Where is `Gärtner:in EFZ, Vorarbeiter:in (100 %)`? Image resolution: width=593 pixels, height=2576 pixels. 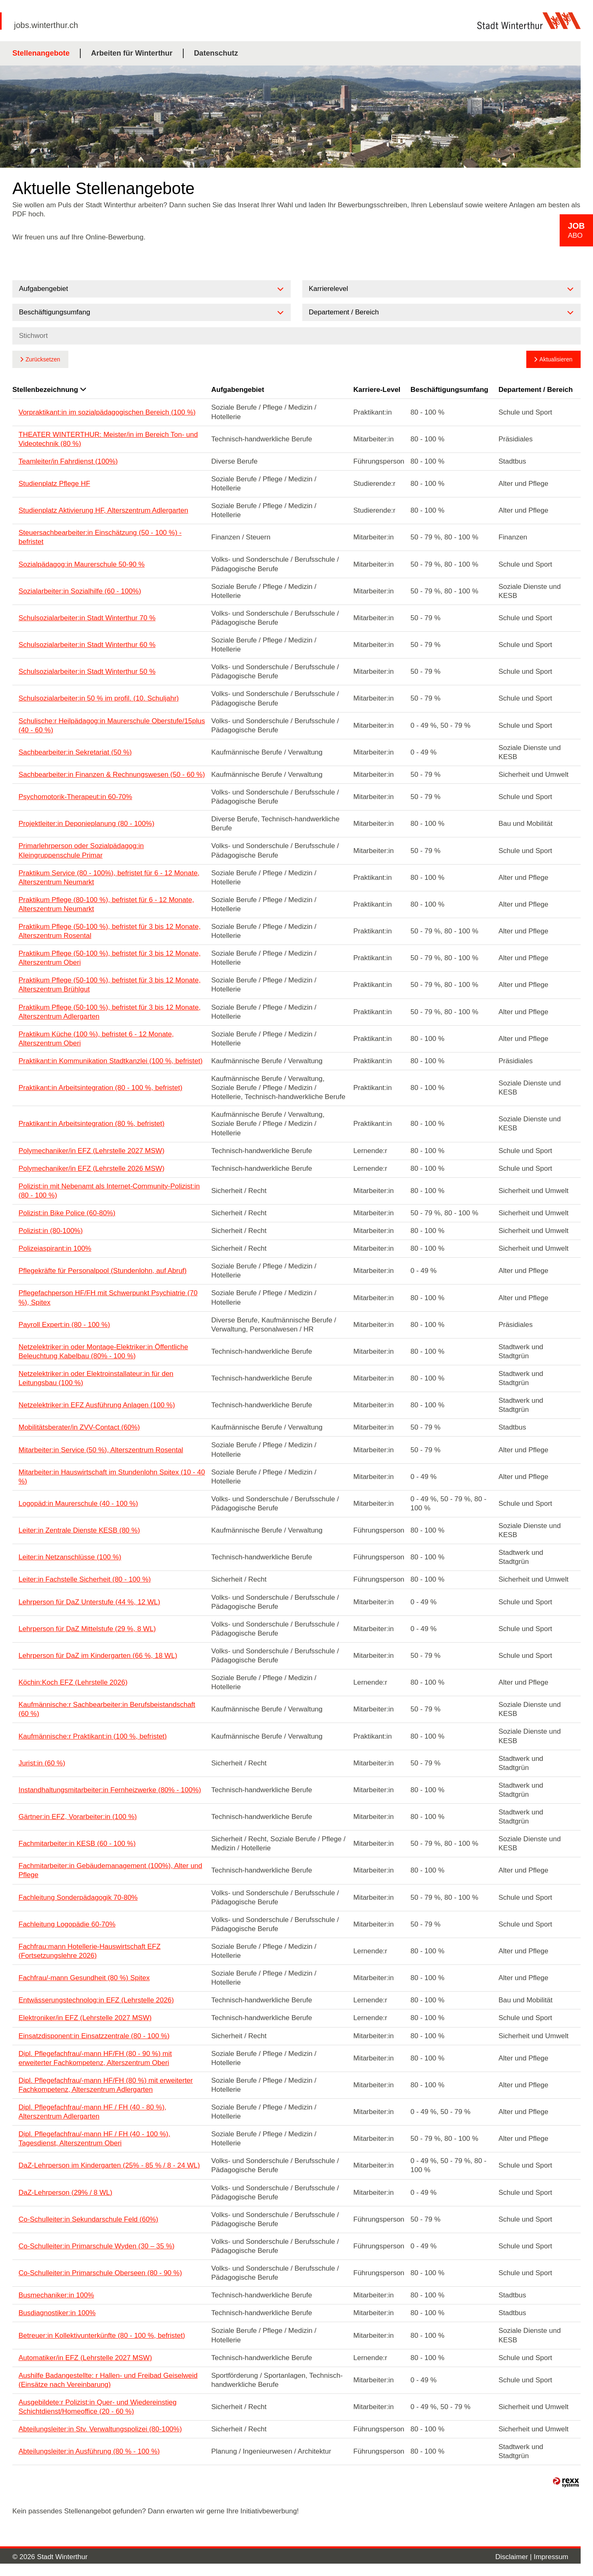
Gärtner:in EFZ, Vorarbeiter:in (100 %) is located at coordinates (78, 1817).